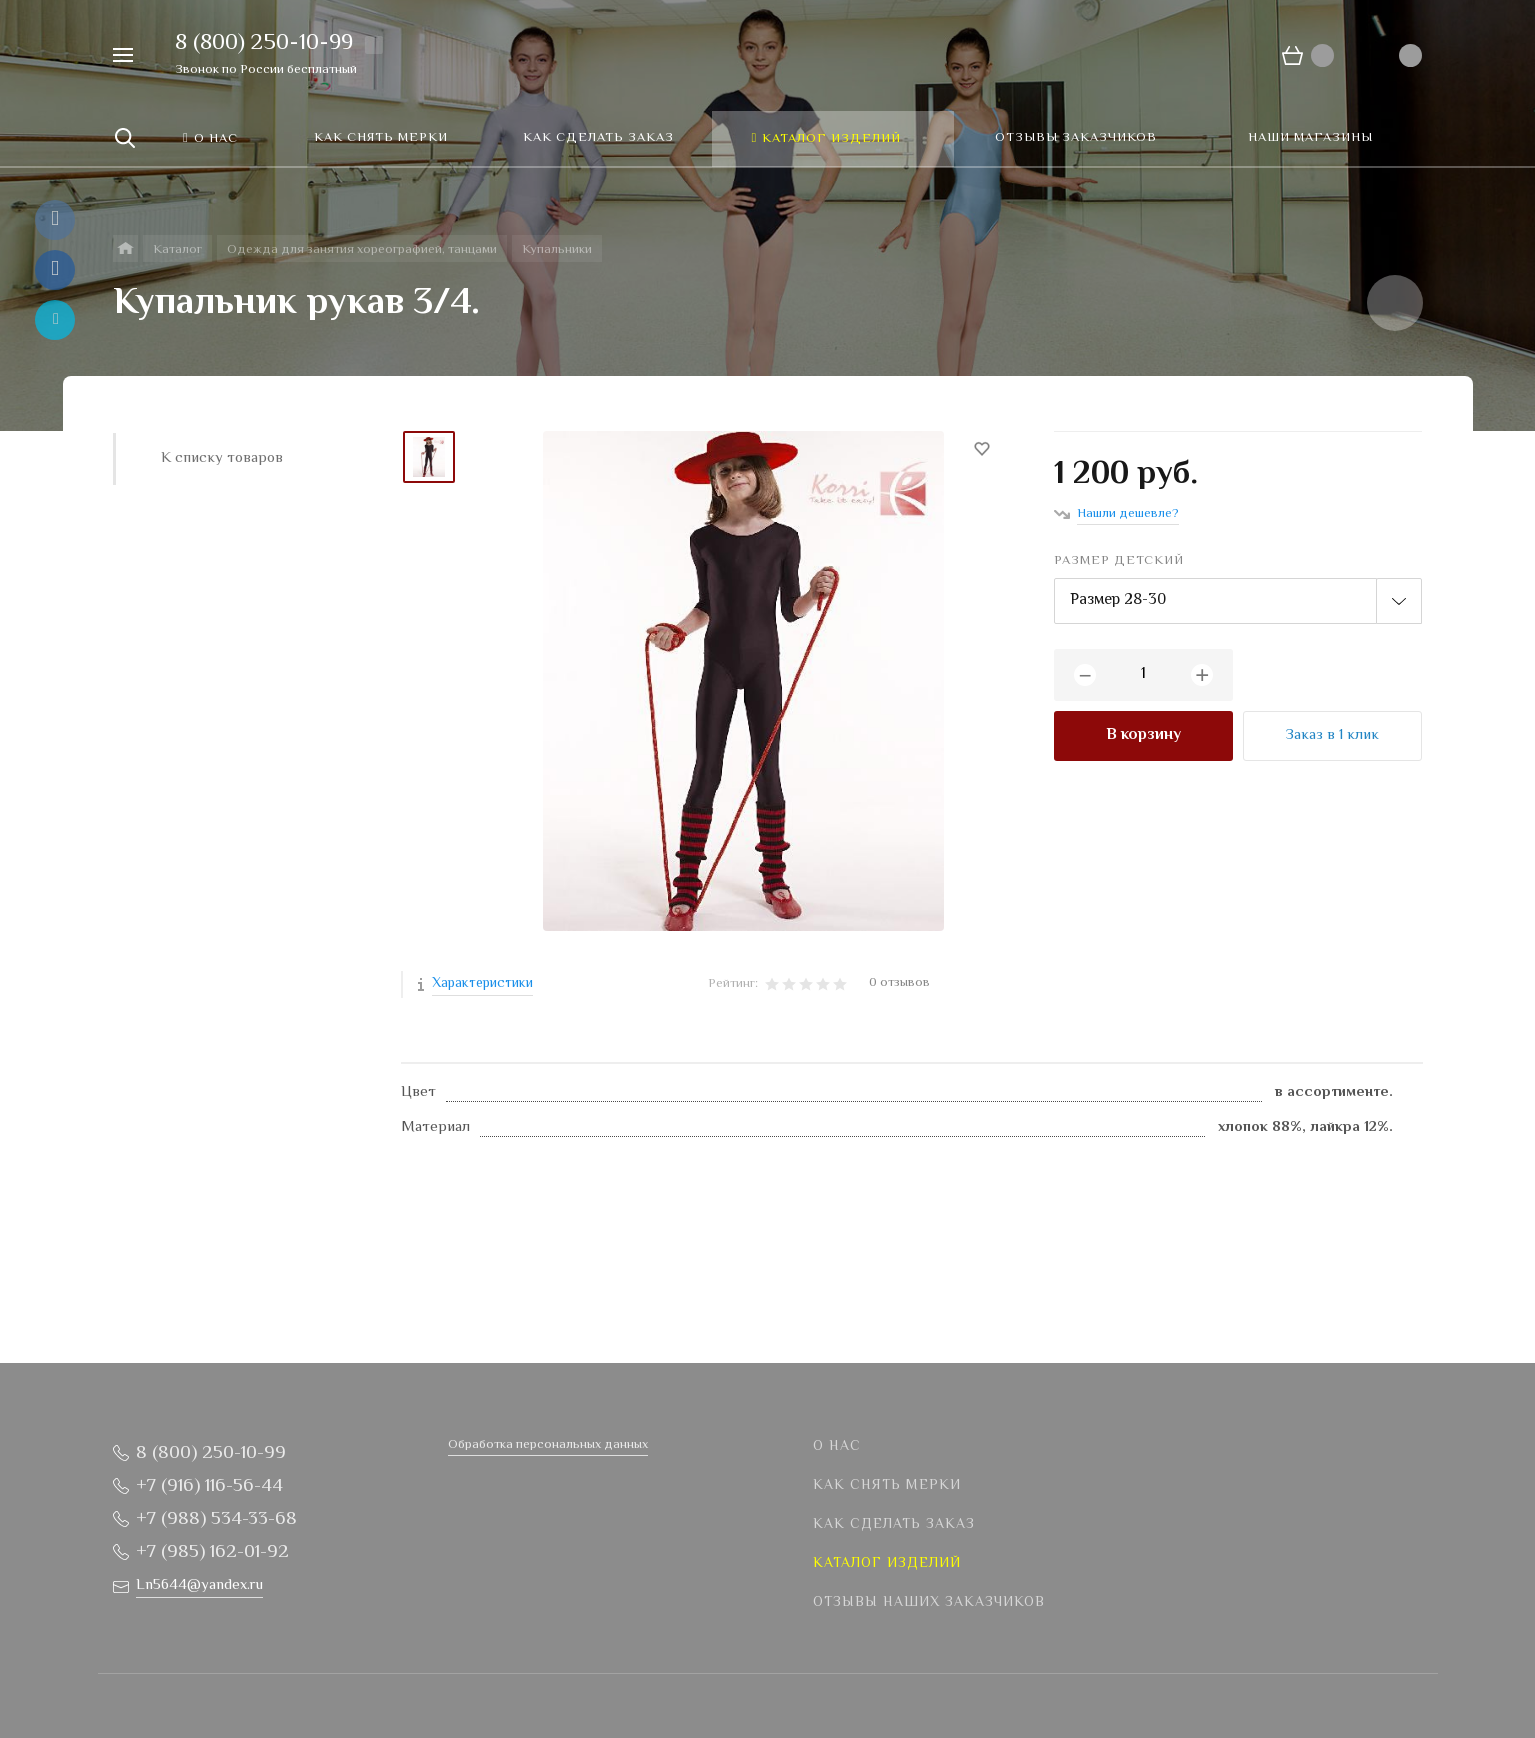  I want to click on Отзывы наших заказчиков, so click(929, 1603).